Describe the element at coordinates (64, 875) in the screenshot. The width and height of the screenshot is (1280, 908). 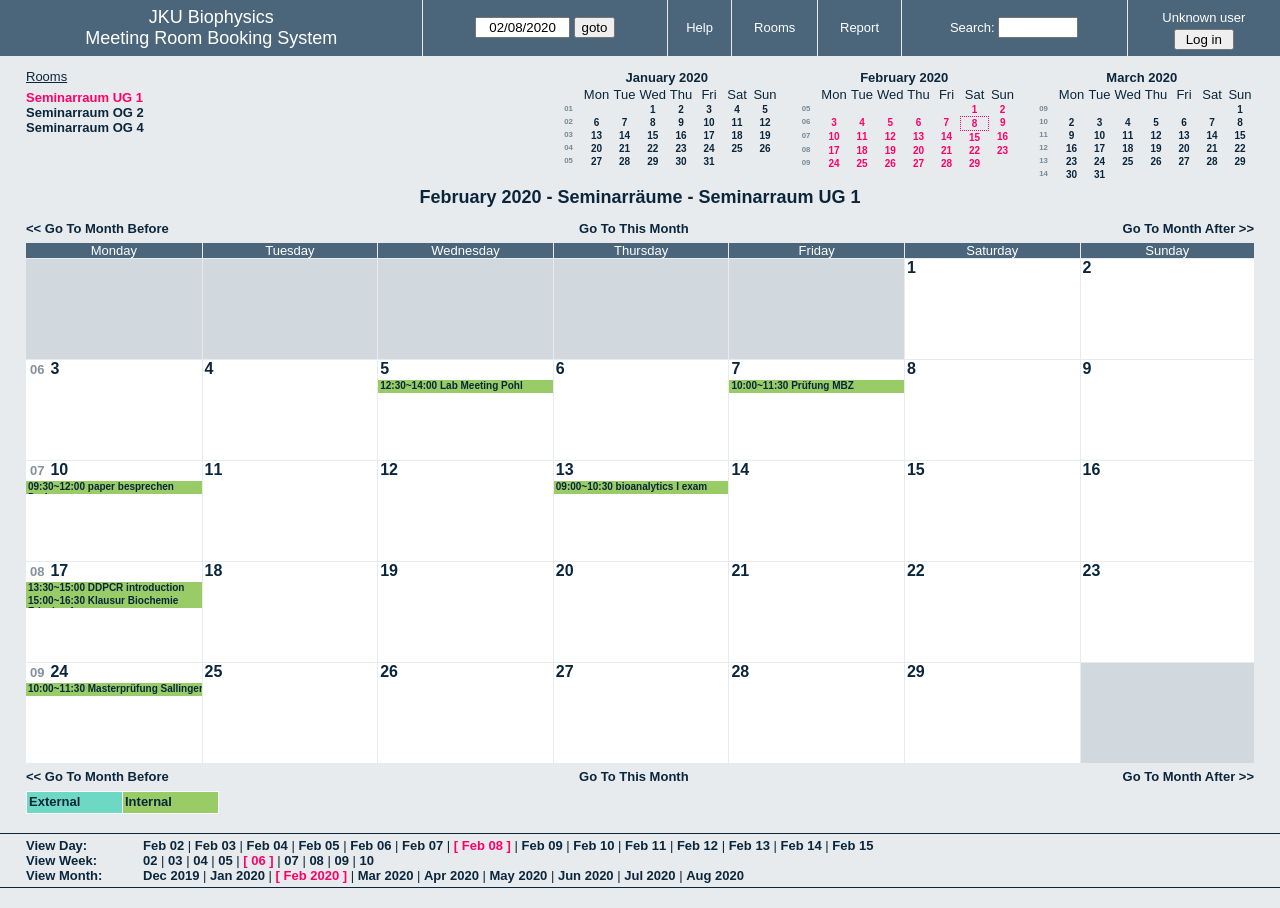
I see `View Month:` at that location.